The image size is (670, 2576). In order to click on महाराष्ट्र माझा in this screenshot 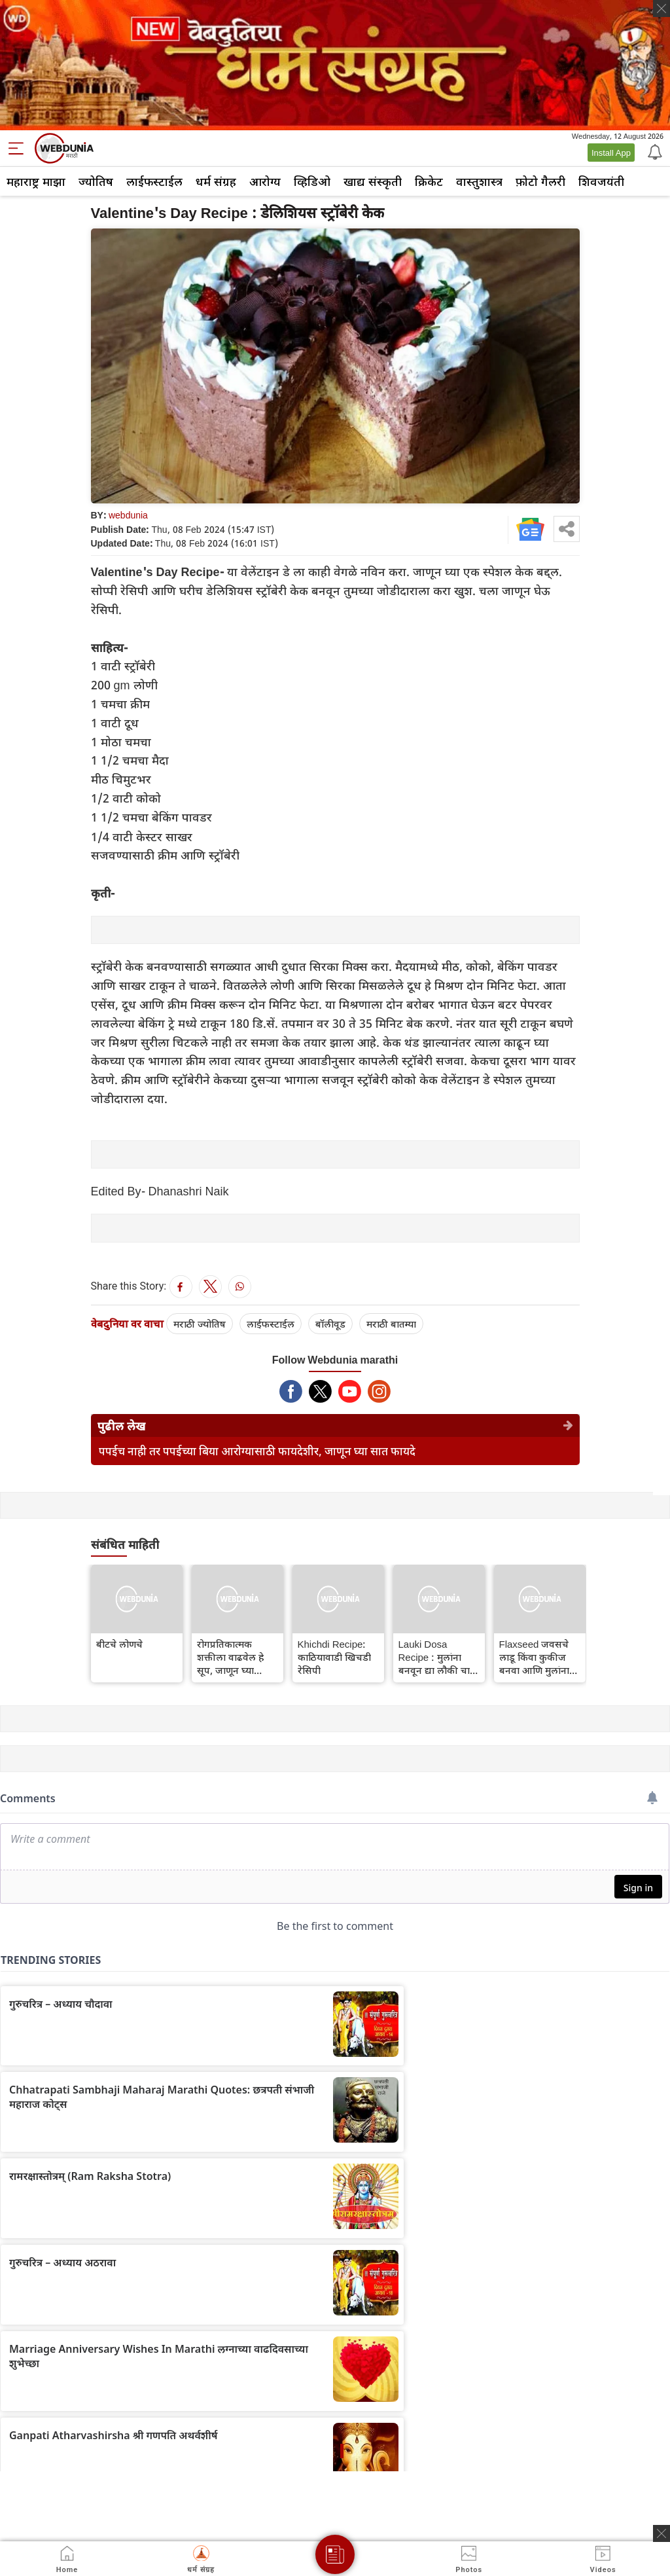, I will do `click(36, 181)`.